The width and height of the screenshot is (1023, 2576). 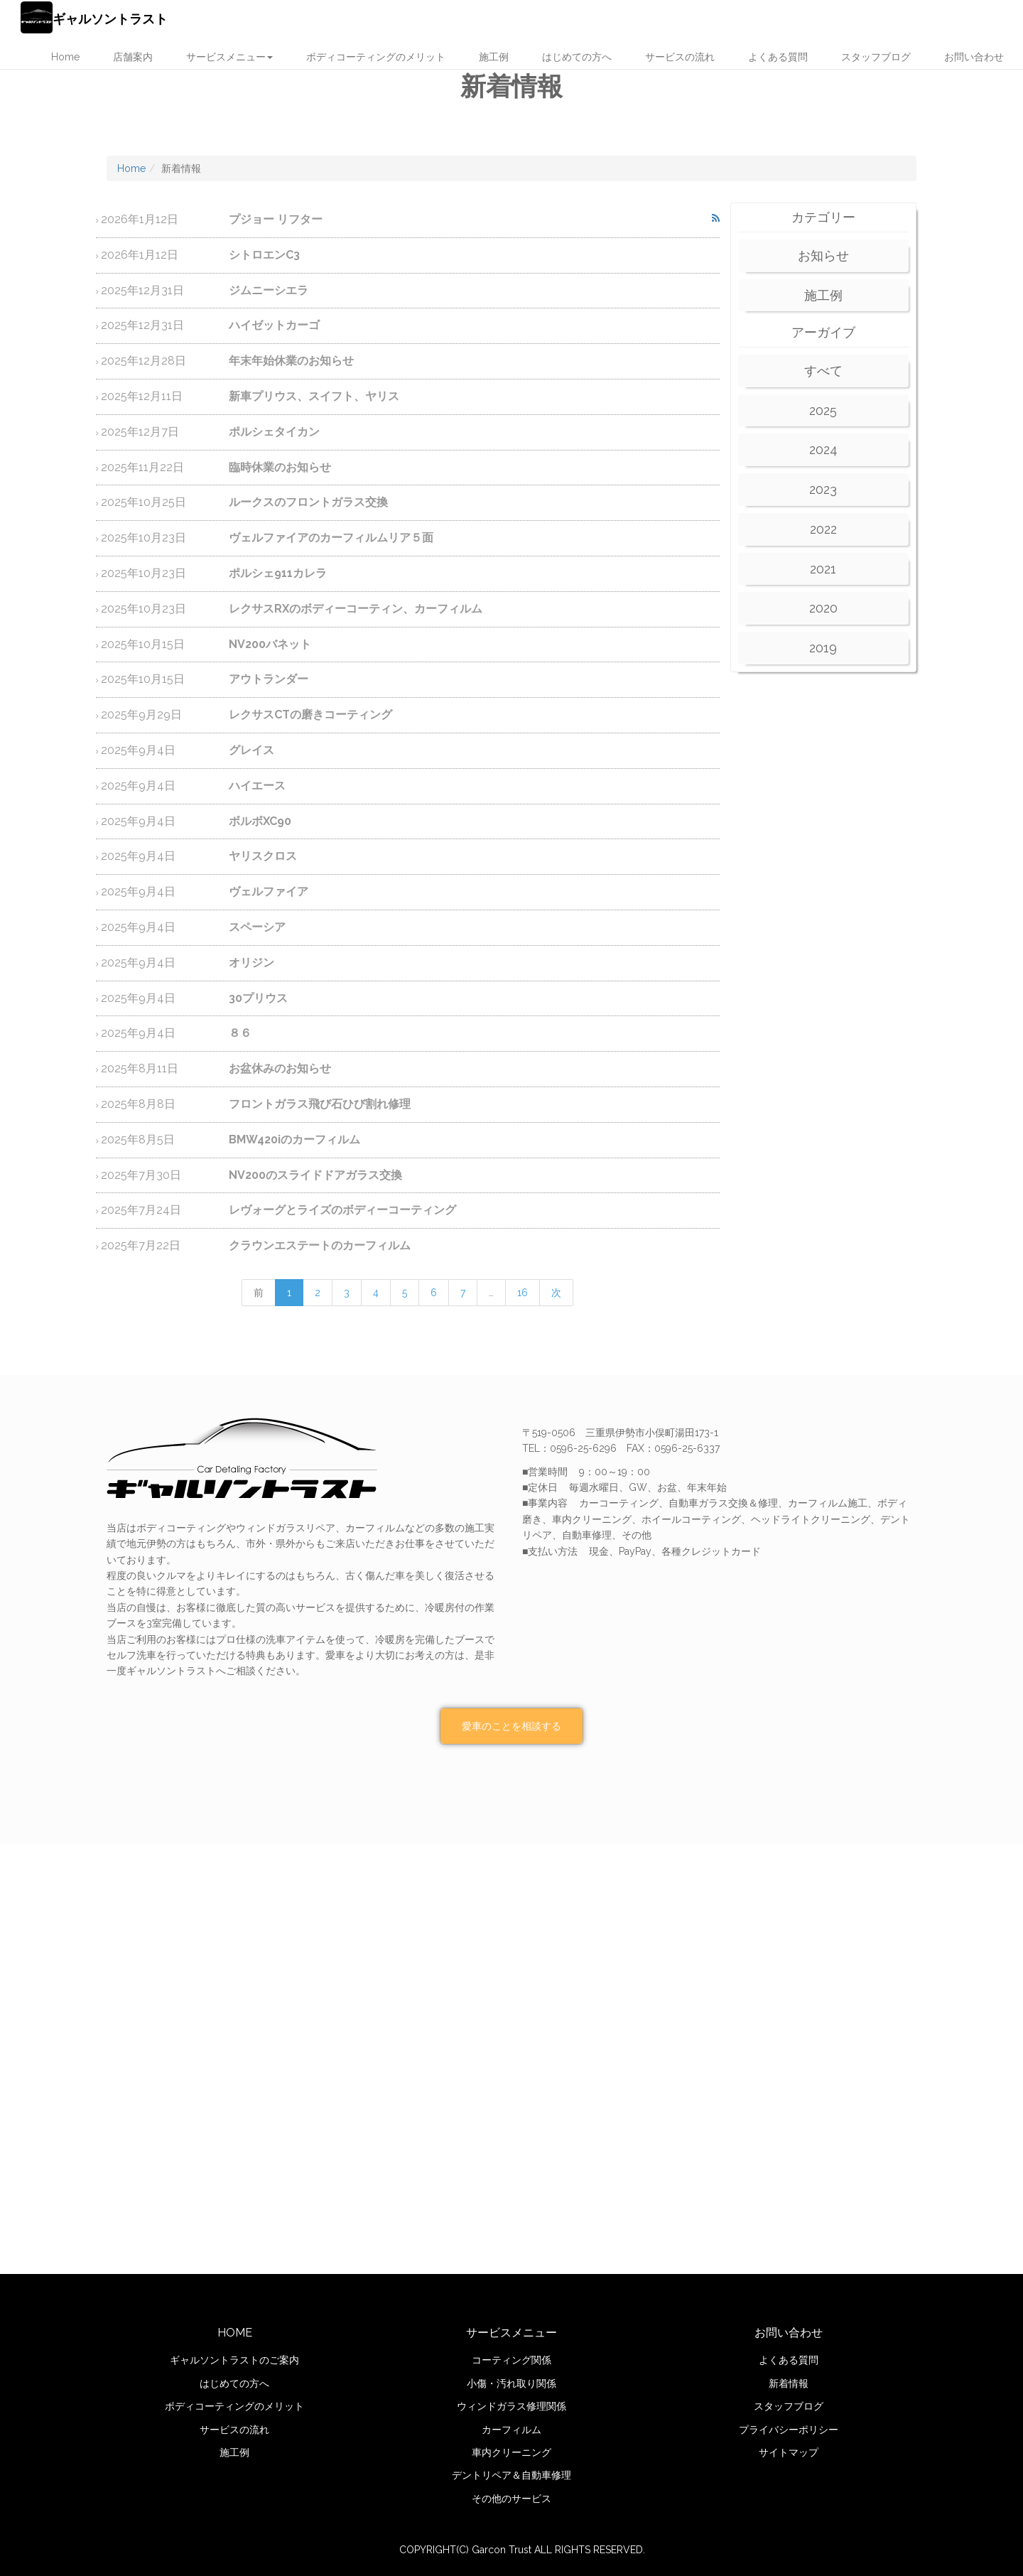 What do you see at coordinates (210, 431) in the screenshot?
I see `ポルシェタイカン` at bounding box center [210, 431].